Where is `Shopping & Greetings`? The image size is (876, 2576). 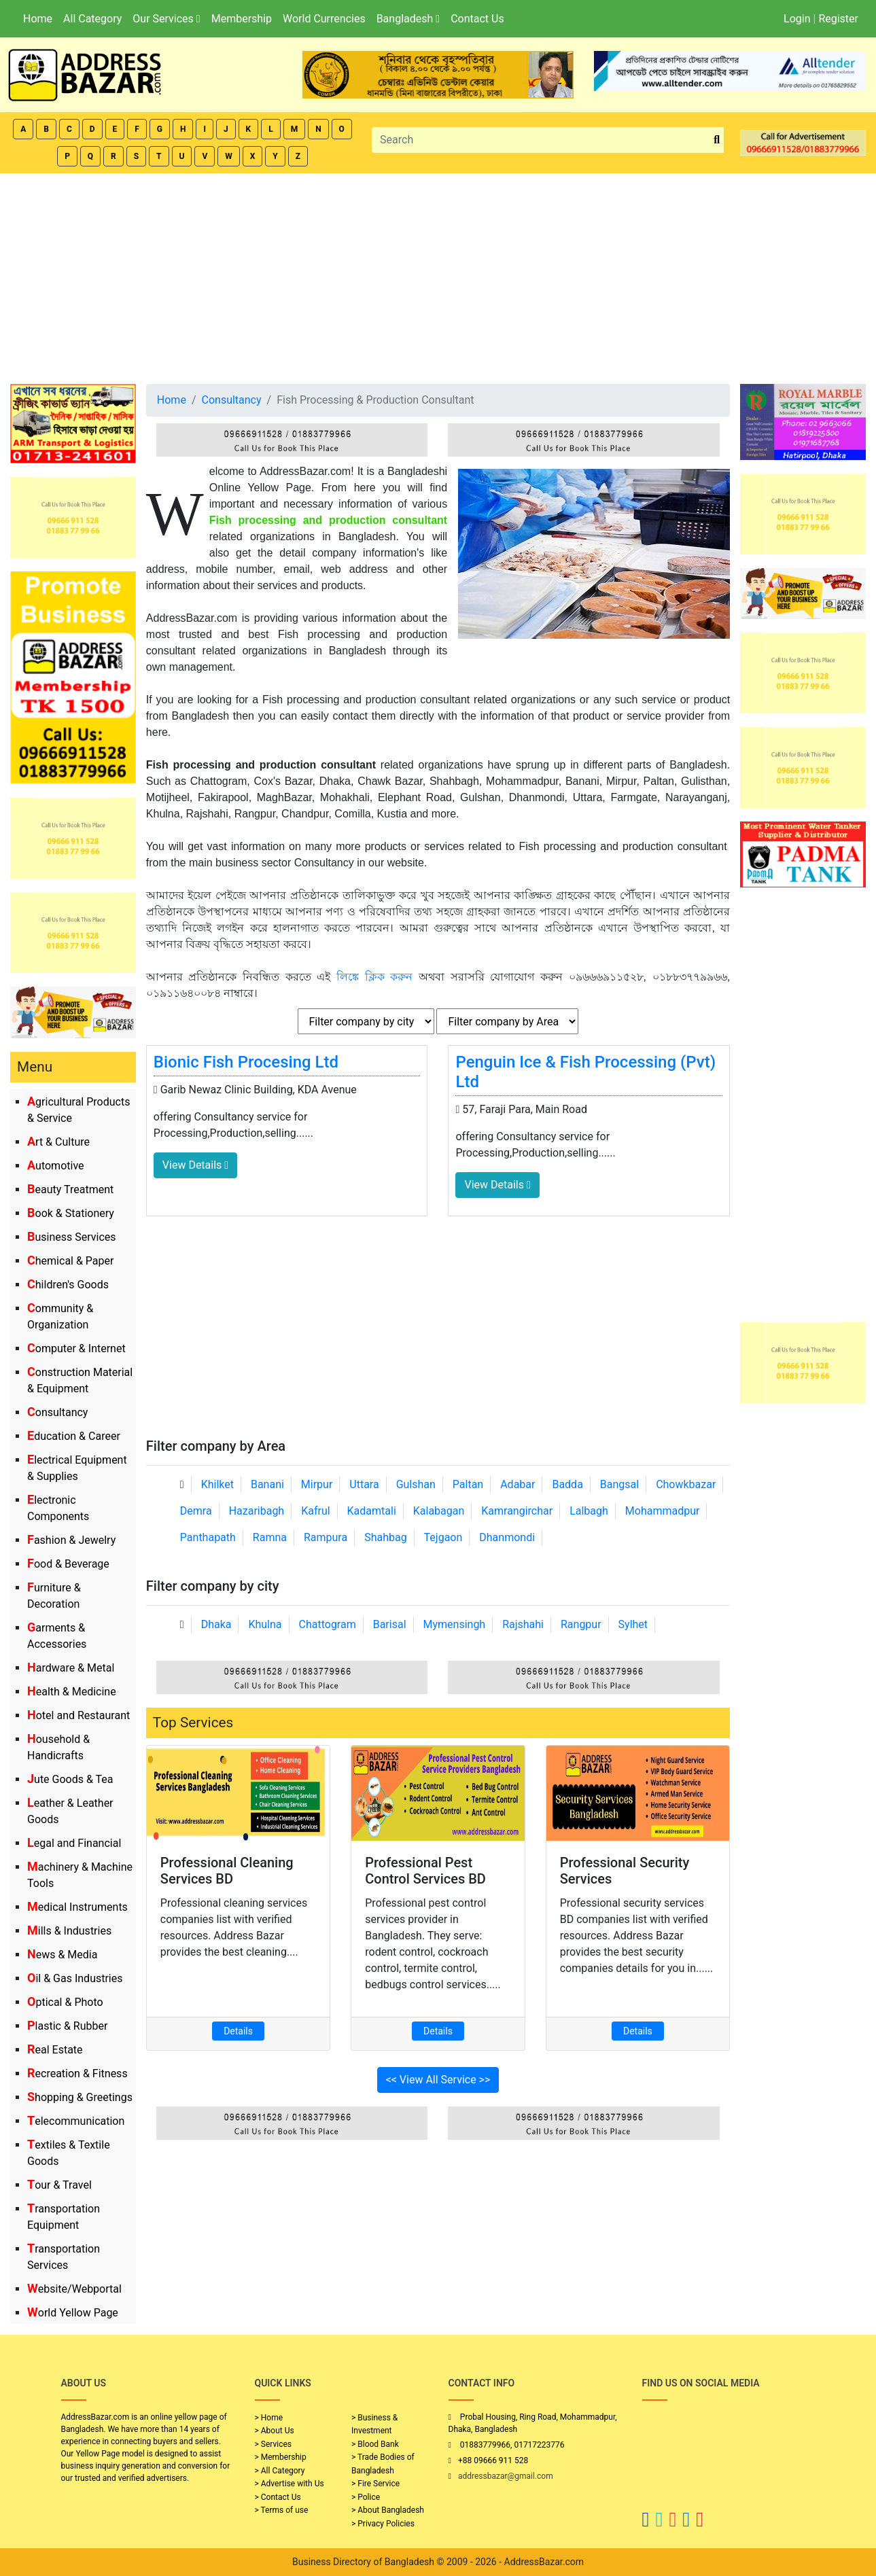 Shopping & Greetings is located at coordinates (80, 2097).